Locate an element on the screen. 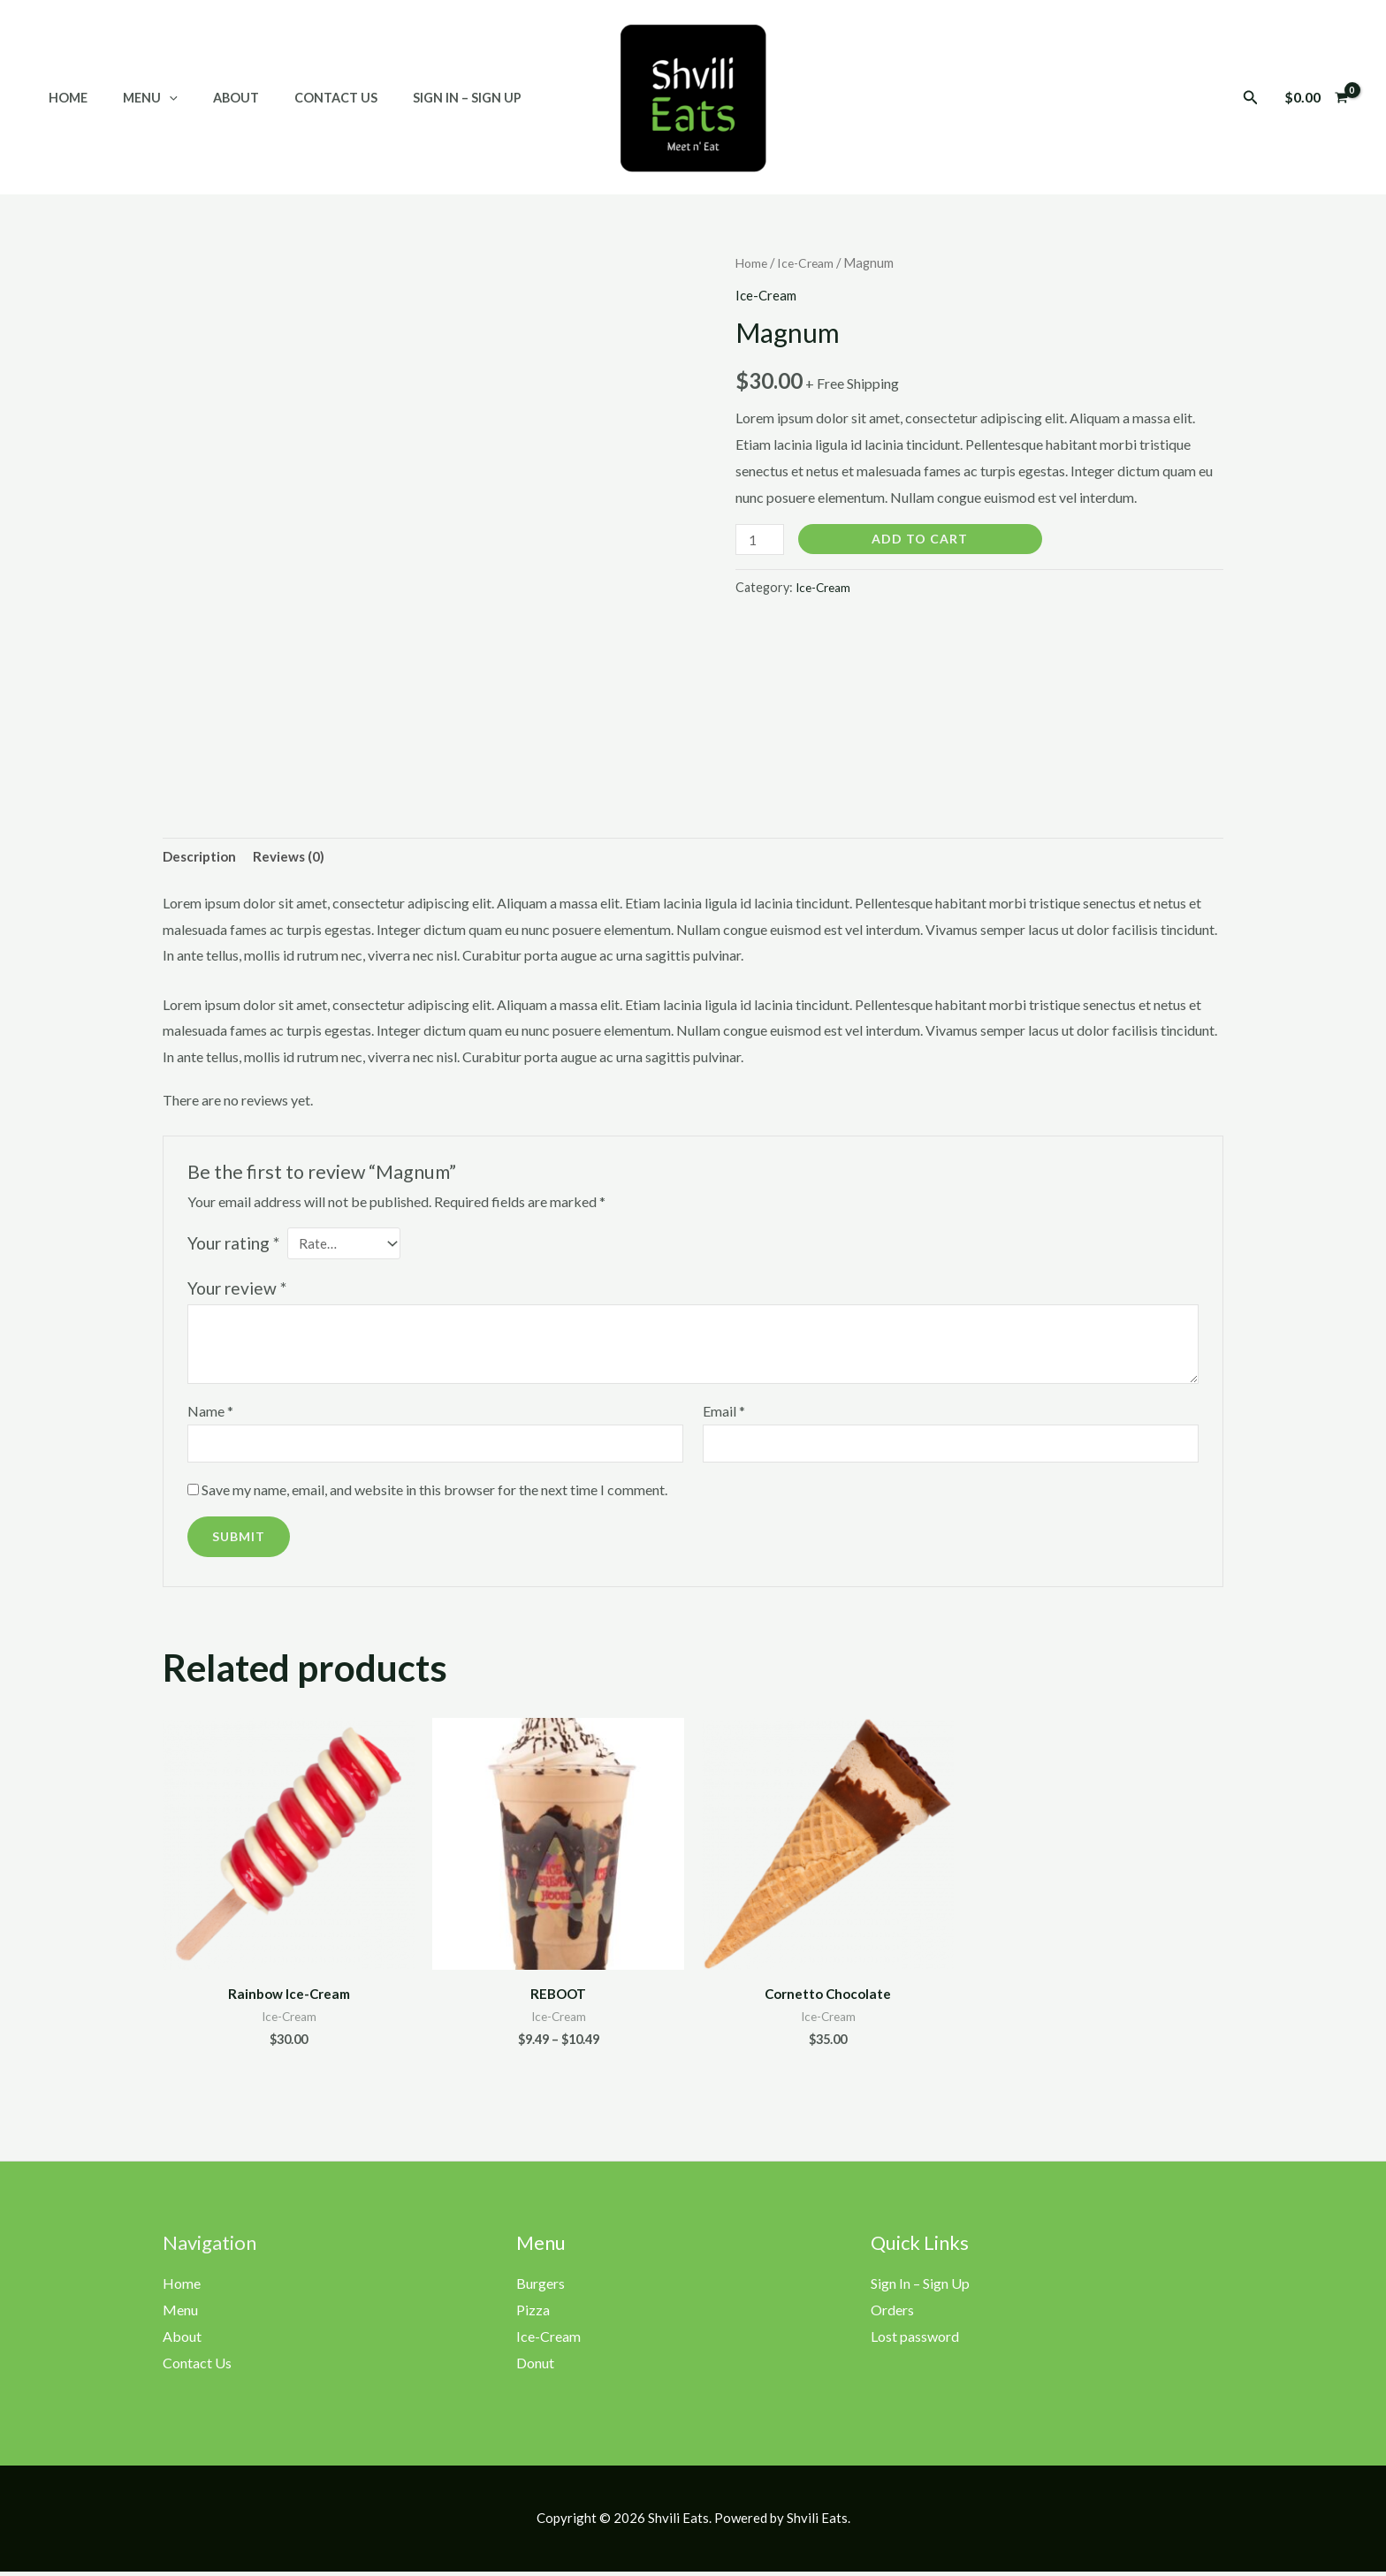 The width and height of the screenshot is (1386, 2576). [View Shopping Cart, empty] is located at coordinates (1315, 97).